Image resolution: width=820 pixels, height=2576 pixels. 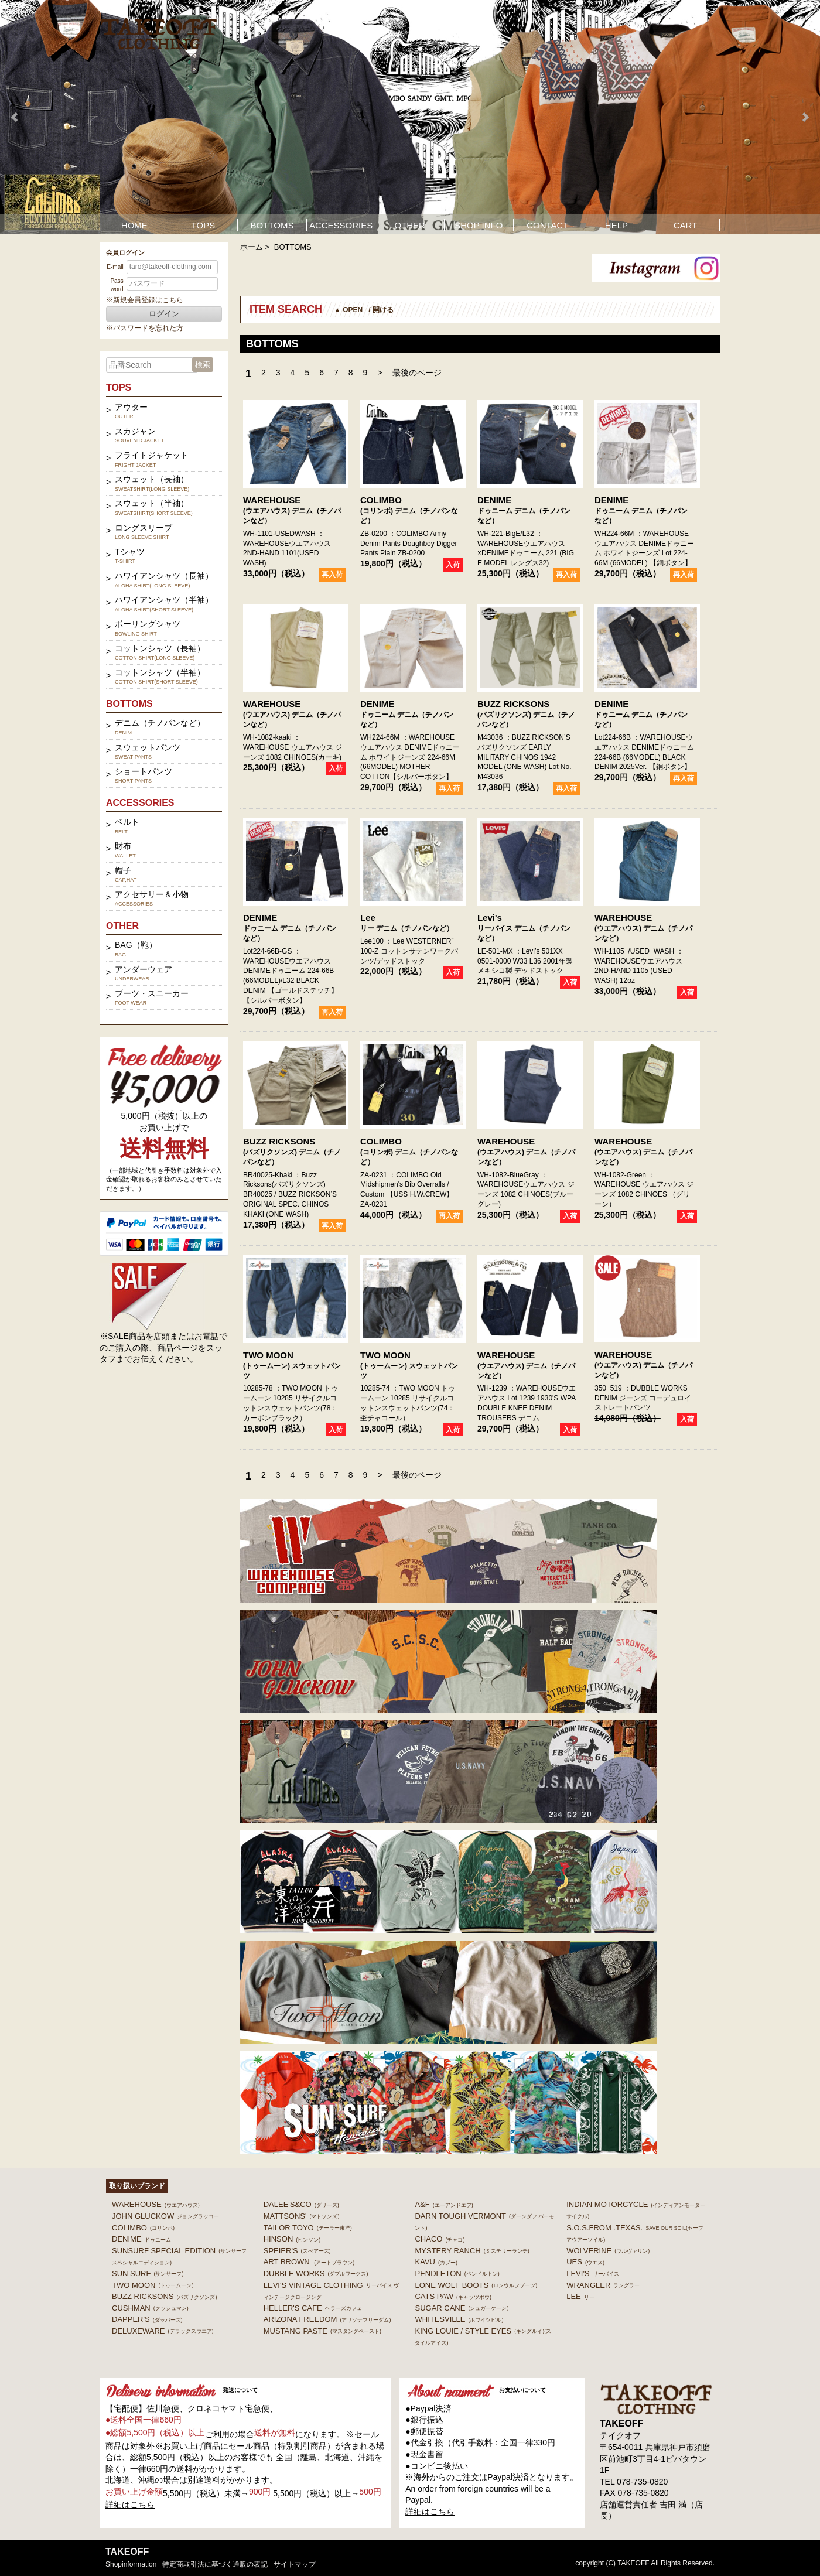 I want to click on WOLVERINE, so click(x=608, y=2250).